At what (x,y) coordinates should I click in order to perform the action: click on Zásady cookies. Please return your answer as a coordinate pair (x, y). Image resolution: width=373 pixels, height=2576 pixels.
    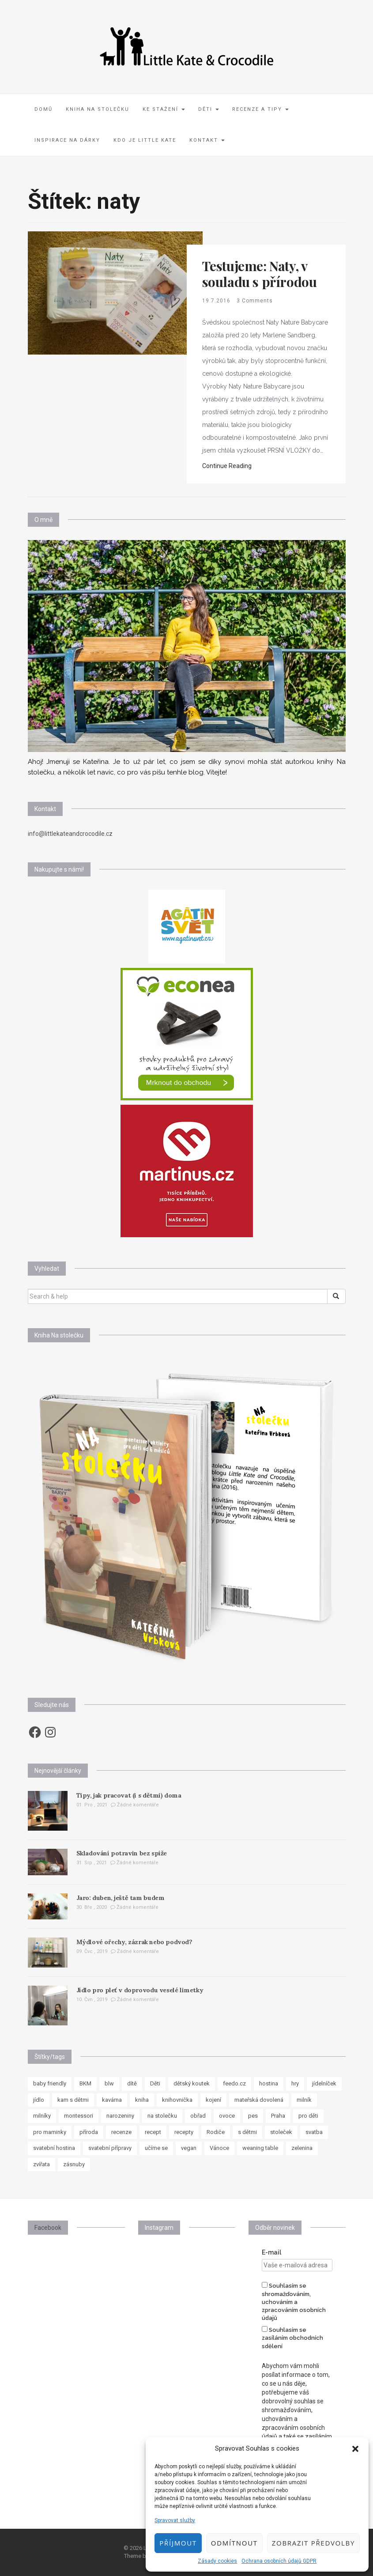
    Looking at the image, I should click on (217, 2561).